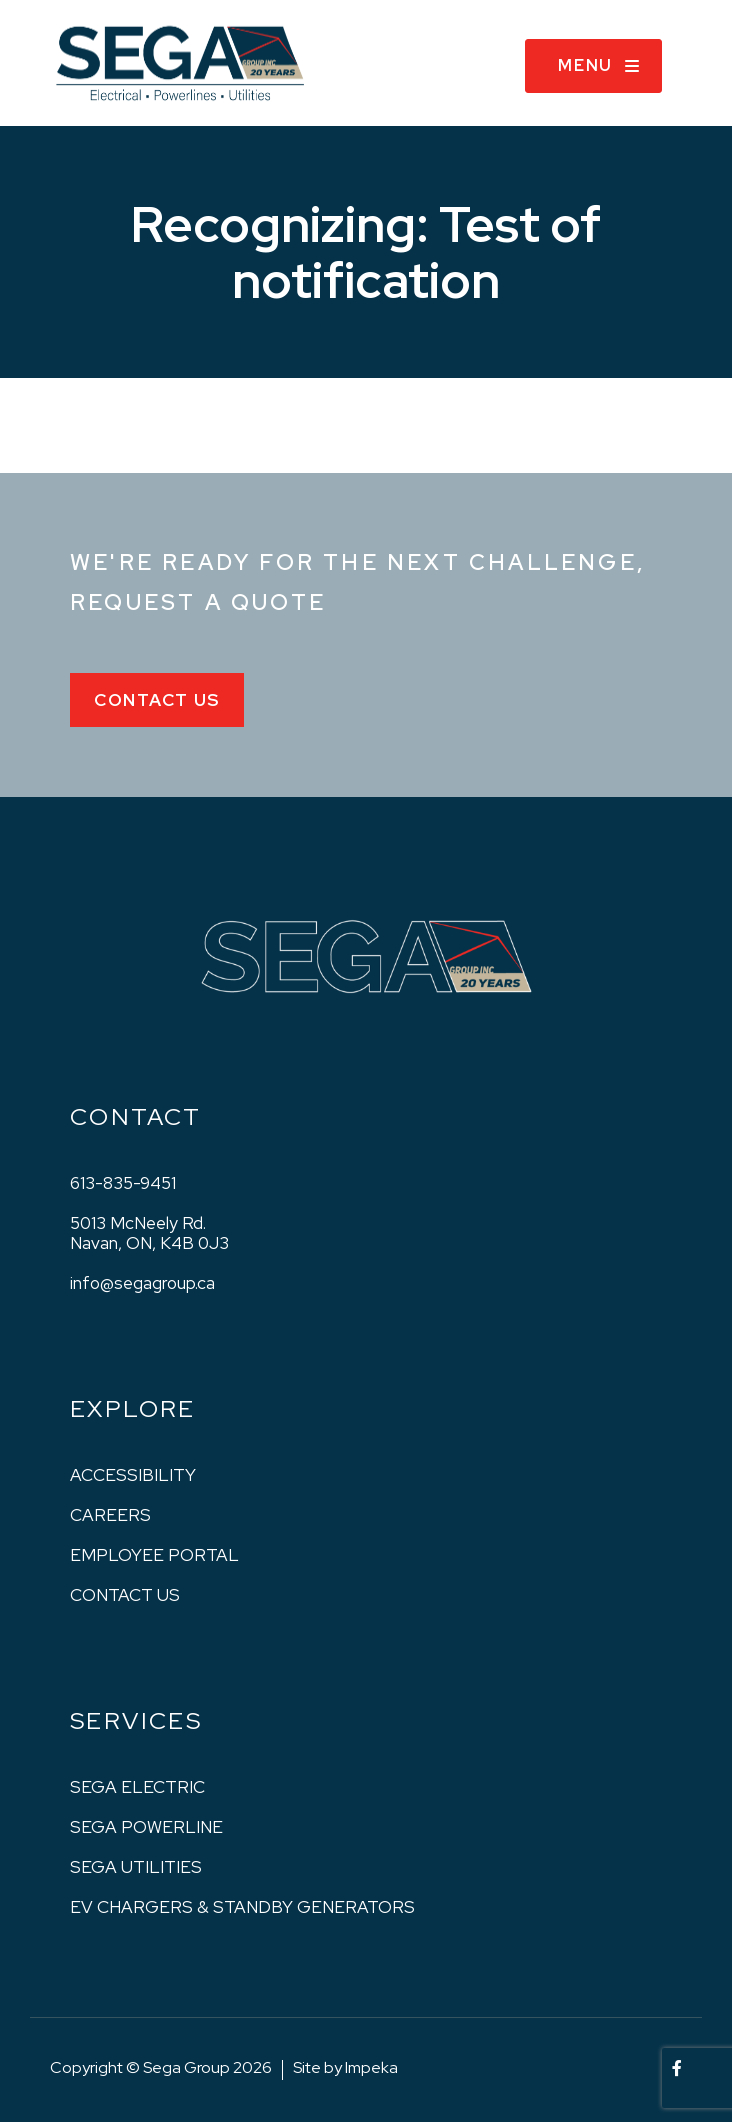  Describe the element at coordinates (142, 1283) in the screenshot. I see `info@segagroup.ca` at that location.